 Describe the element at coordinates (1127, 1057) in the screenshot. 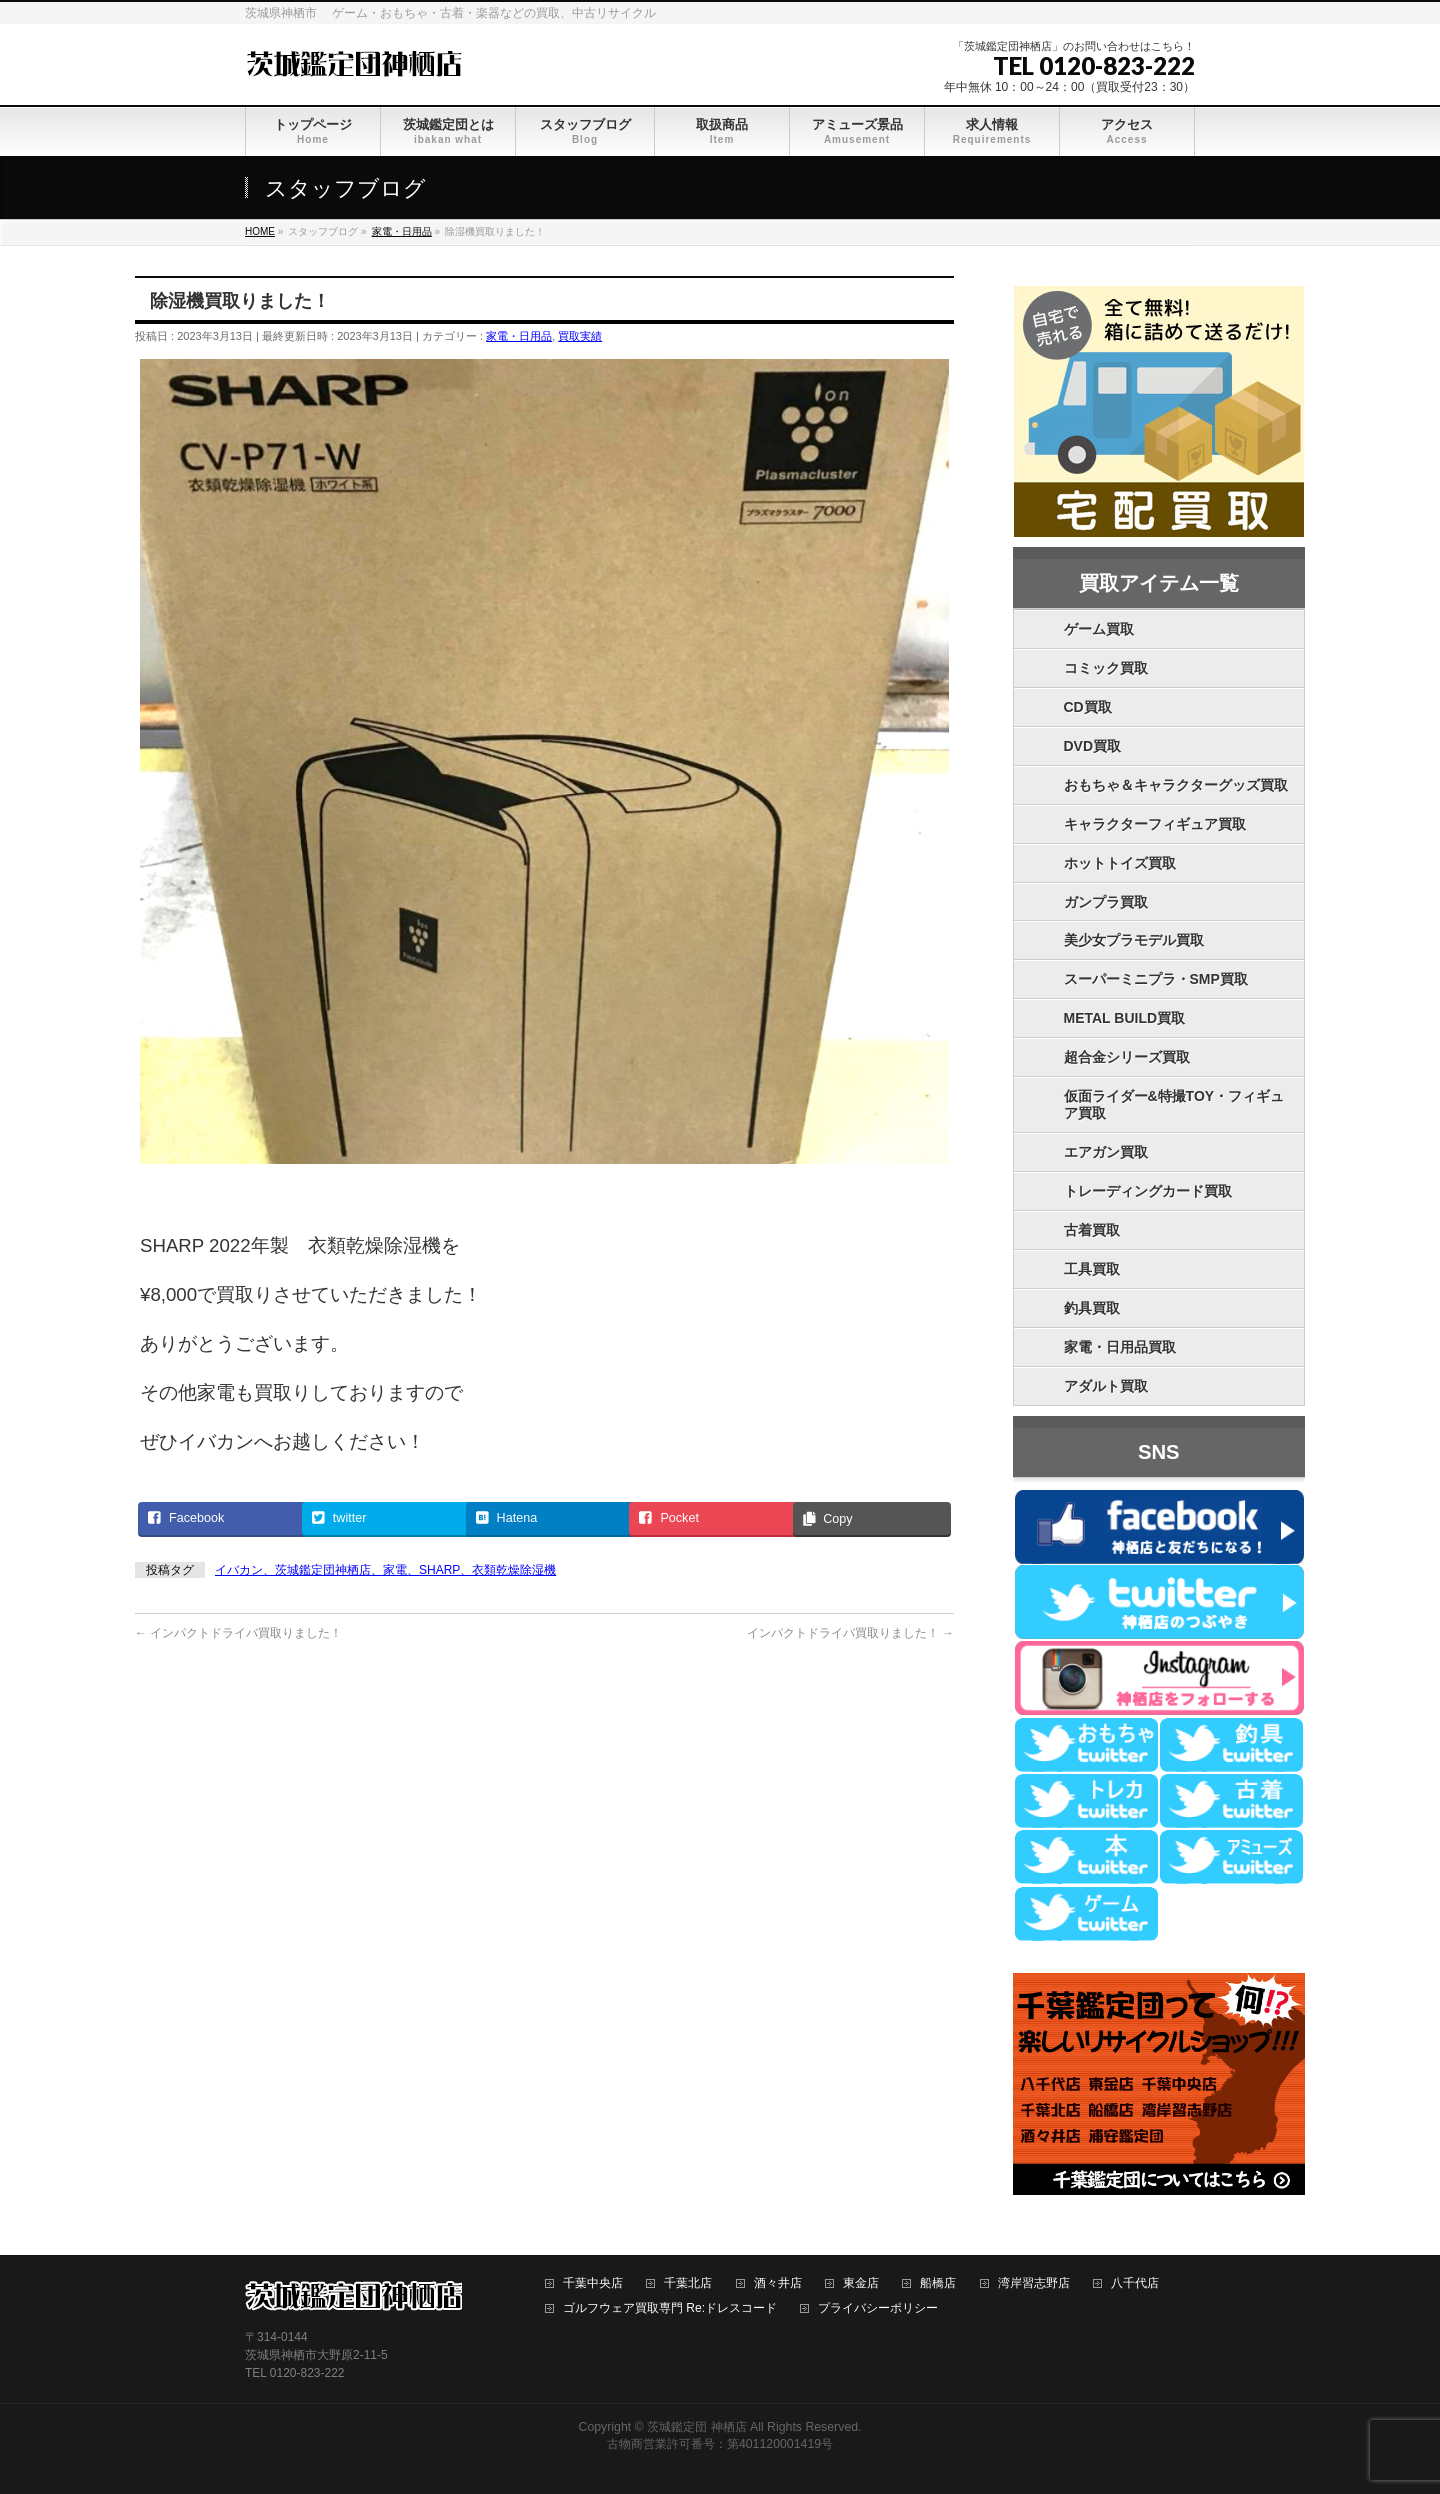

I see `超合金シリーズ買取` at that location.